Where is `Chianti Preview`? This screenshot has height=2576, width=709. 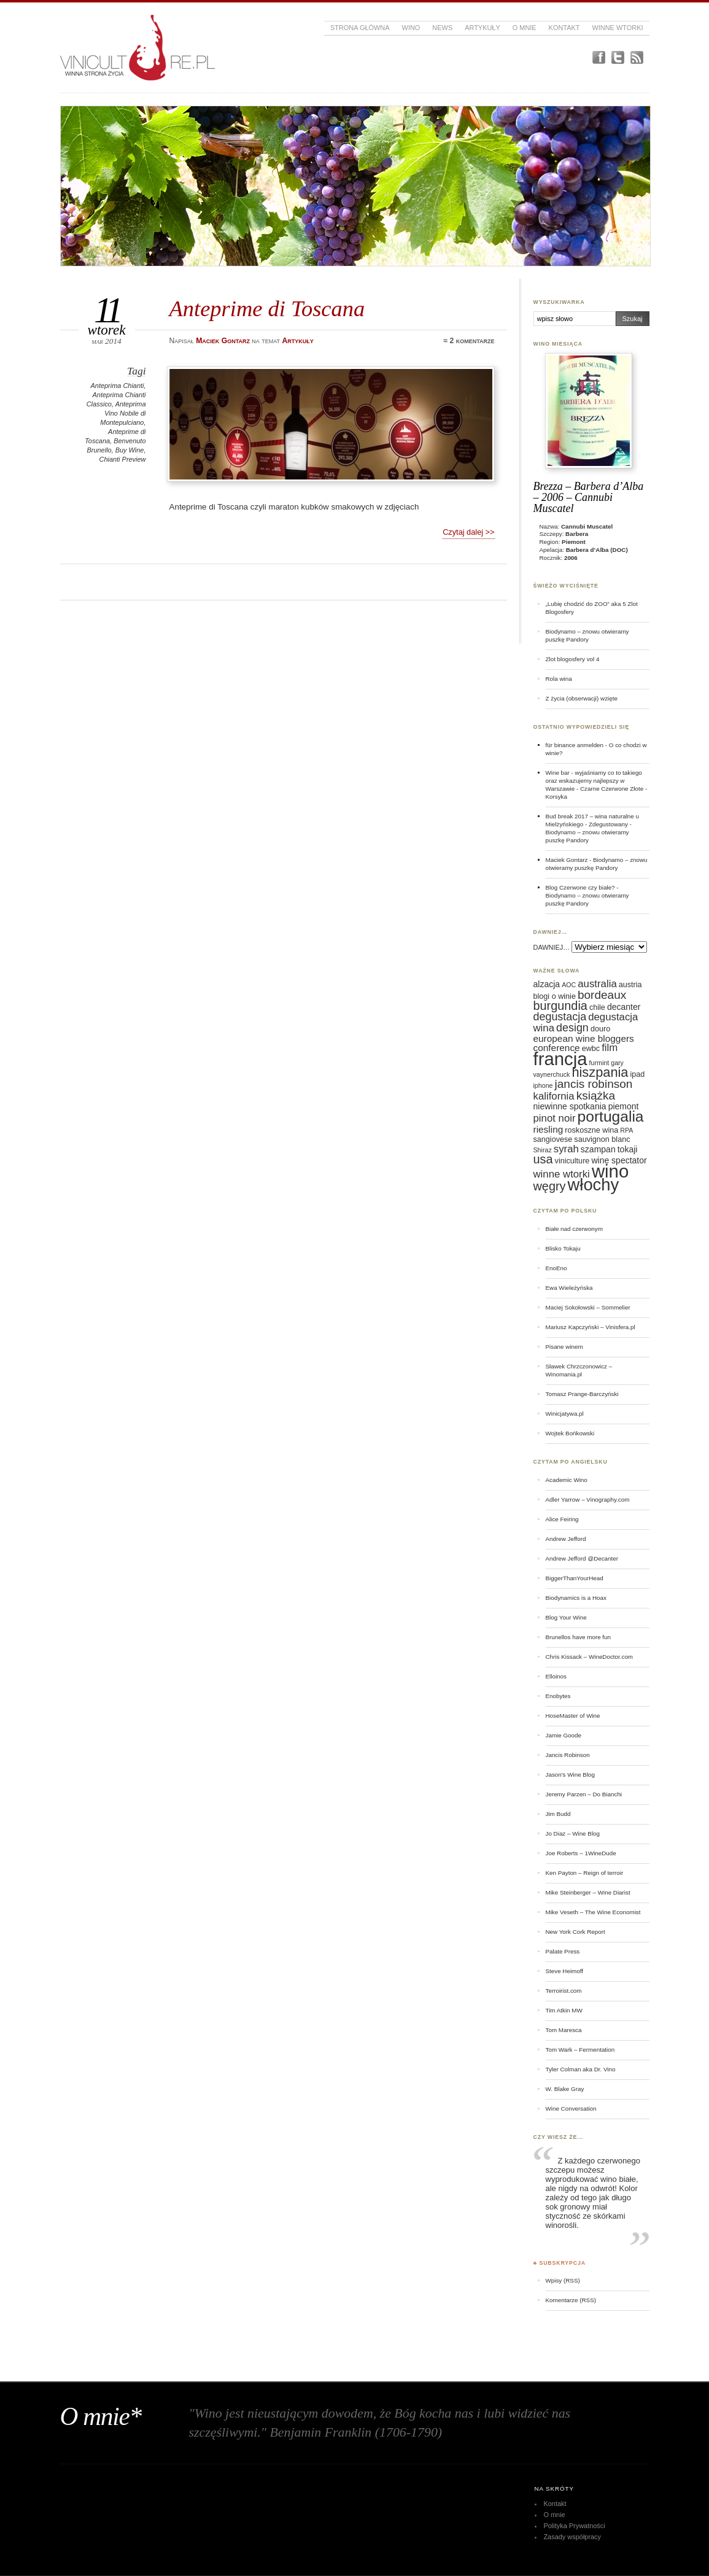 Chianti Preview is located at coordinates (122, 459).